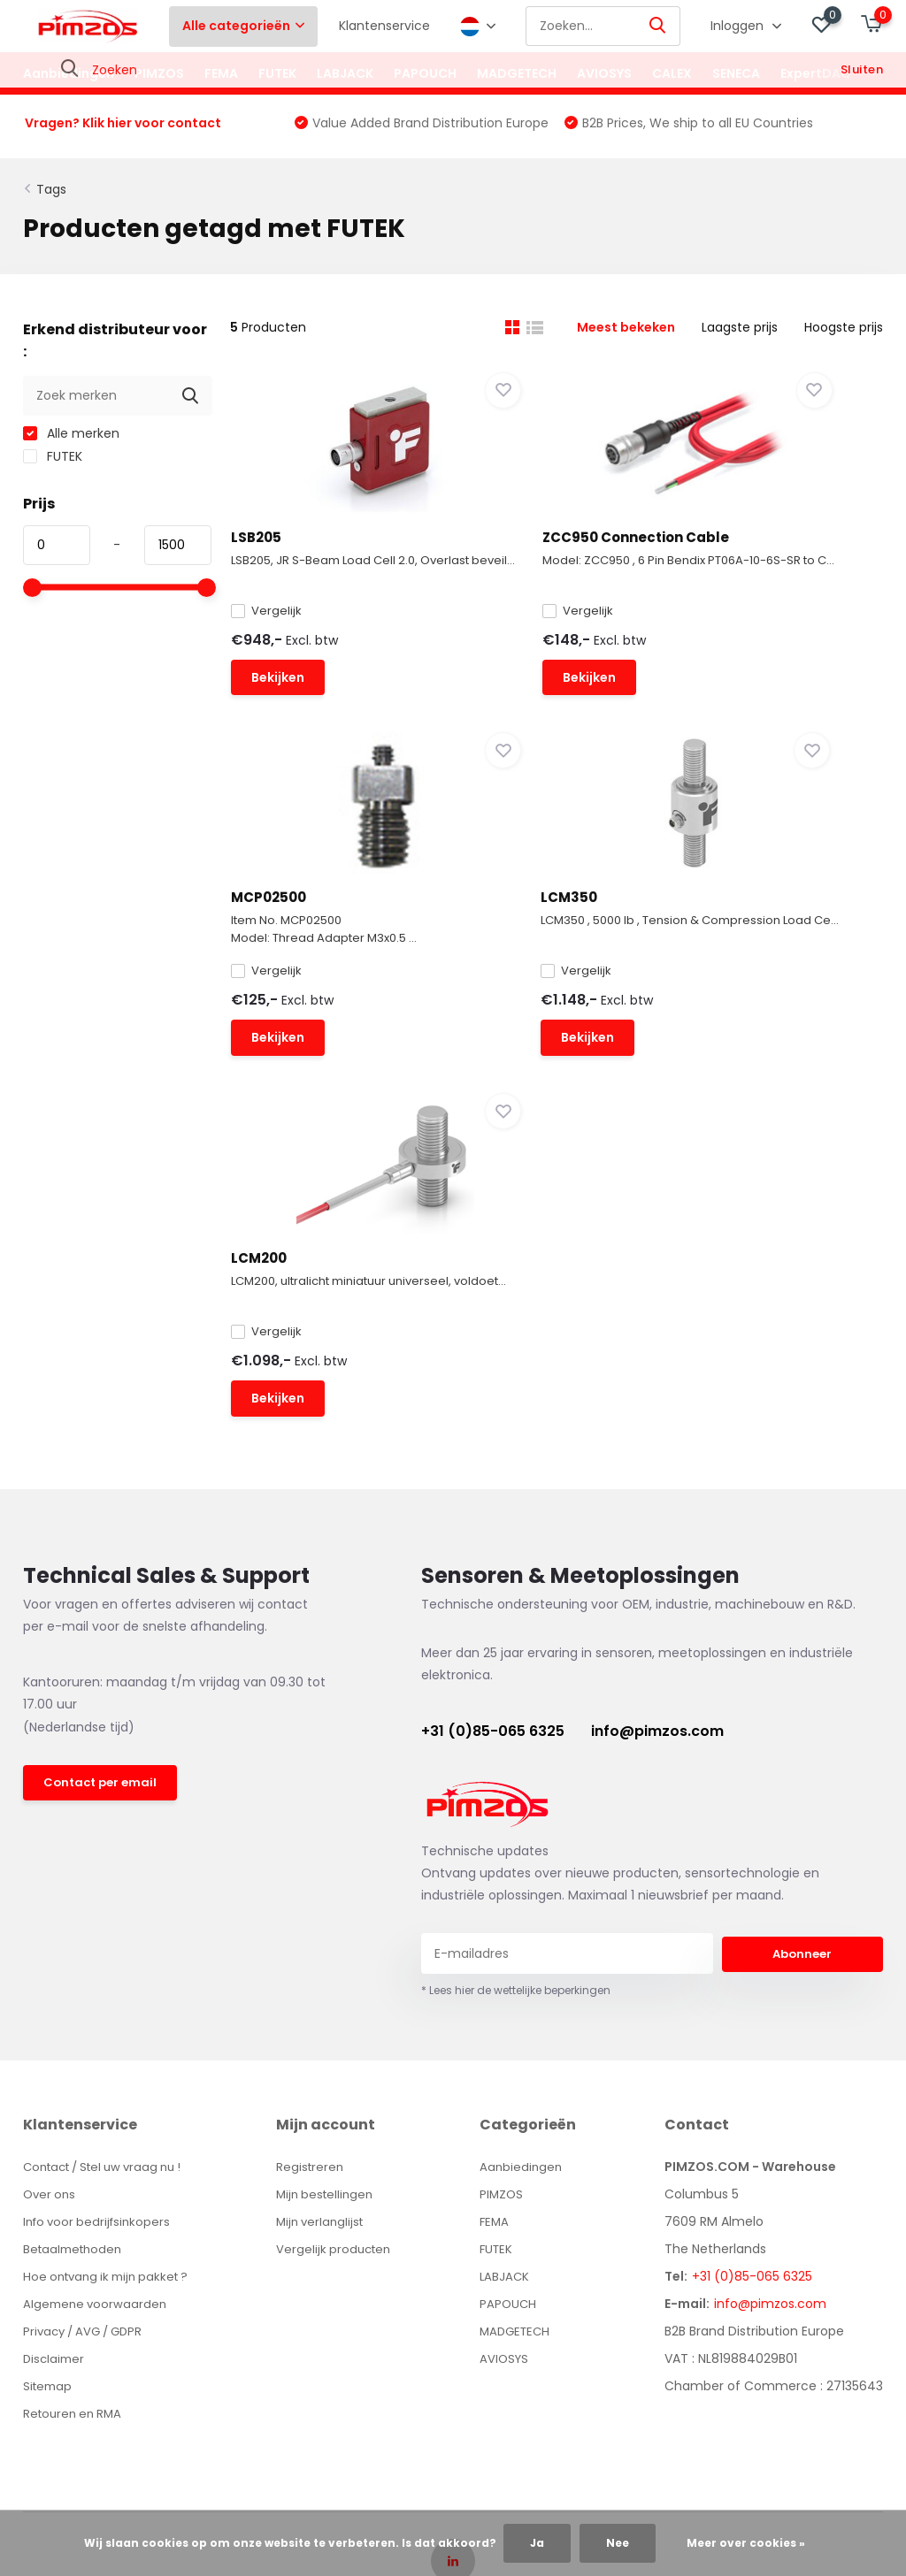  I want to click on Tags, so click(51, 201).